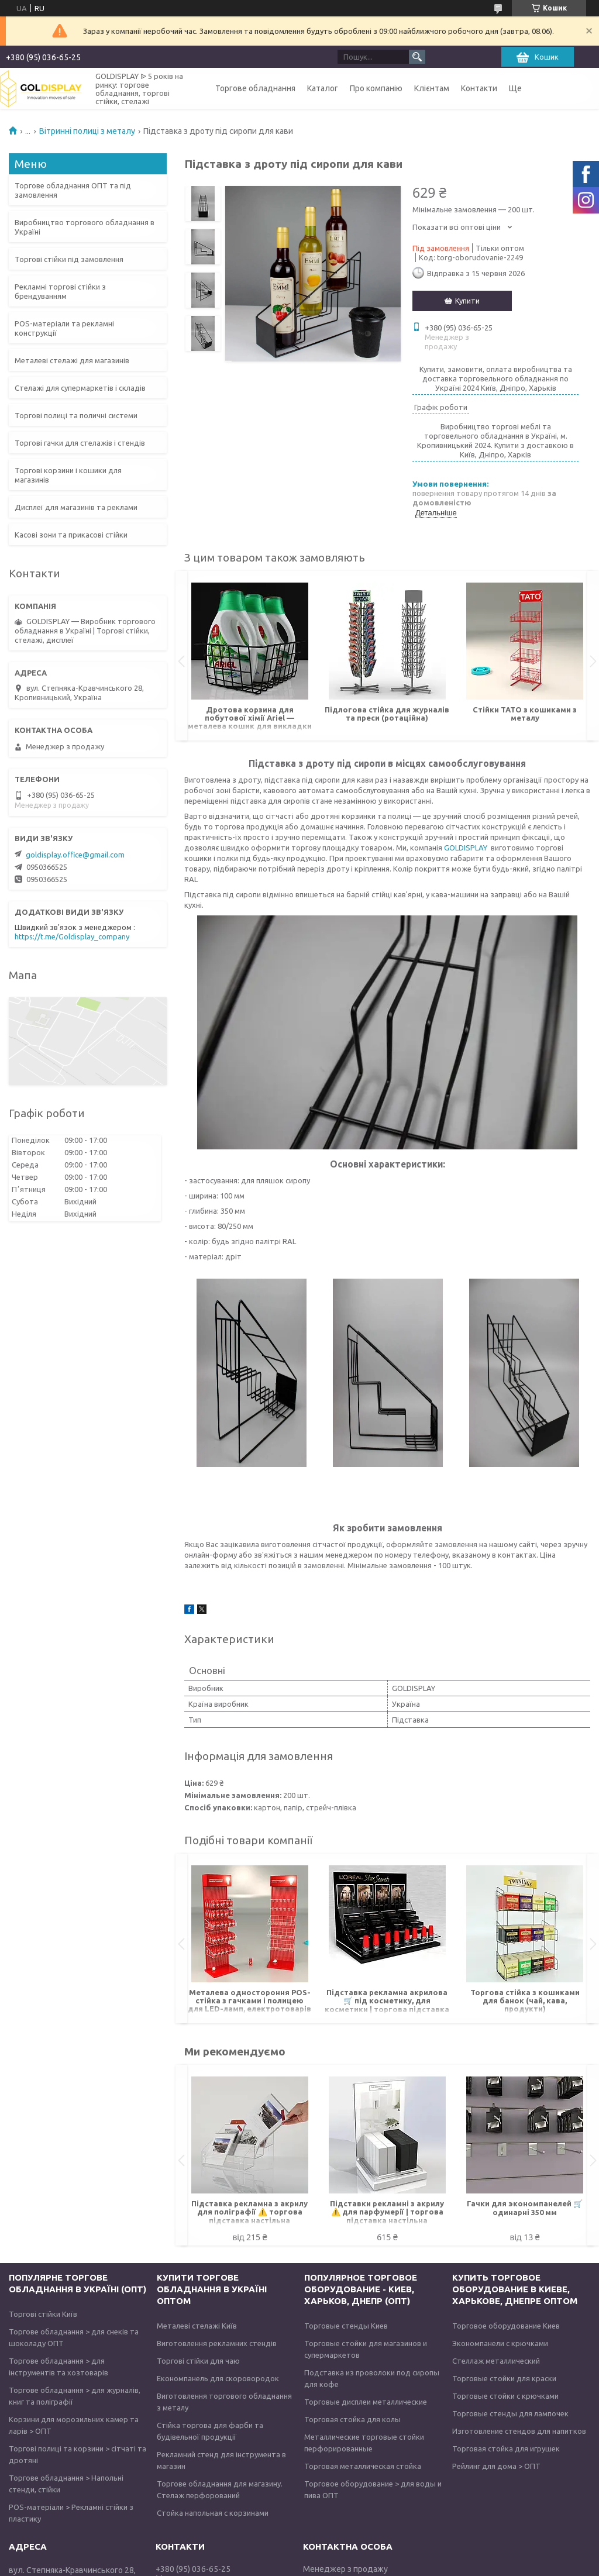 The height and width of the screenshot is (2576, 599). What do you see at coordinates (362, 2466) in the screenshot?
I see `Торговая металлическая стойка` at bounding box center [362, 2466].